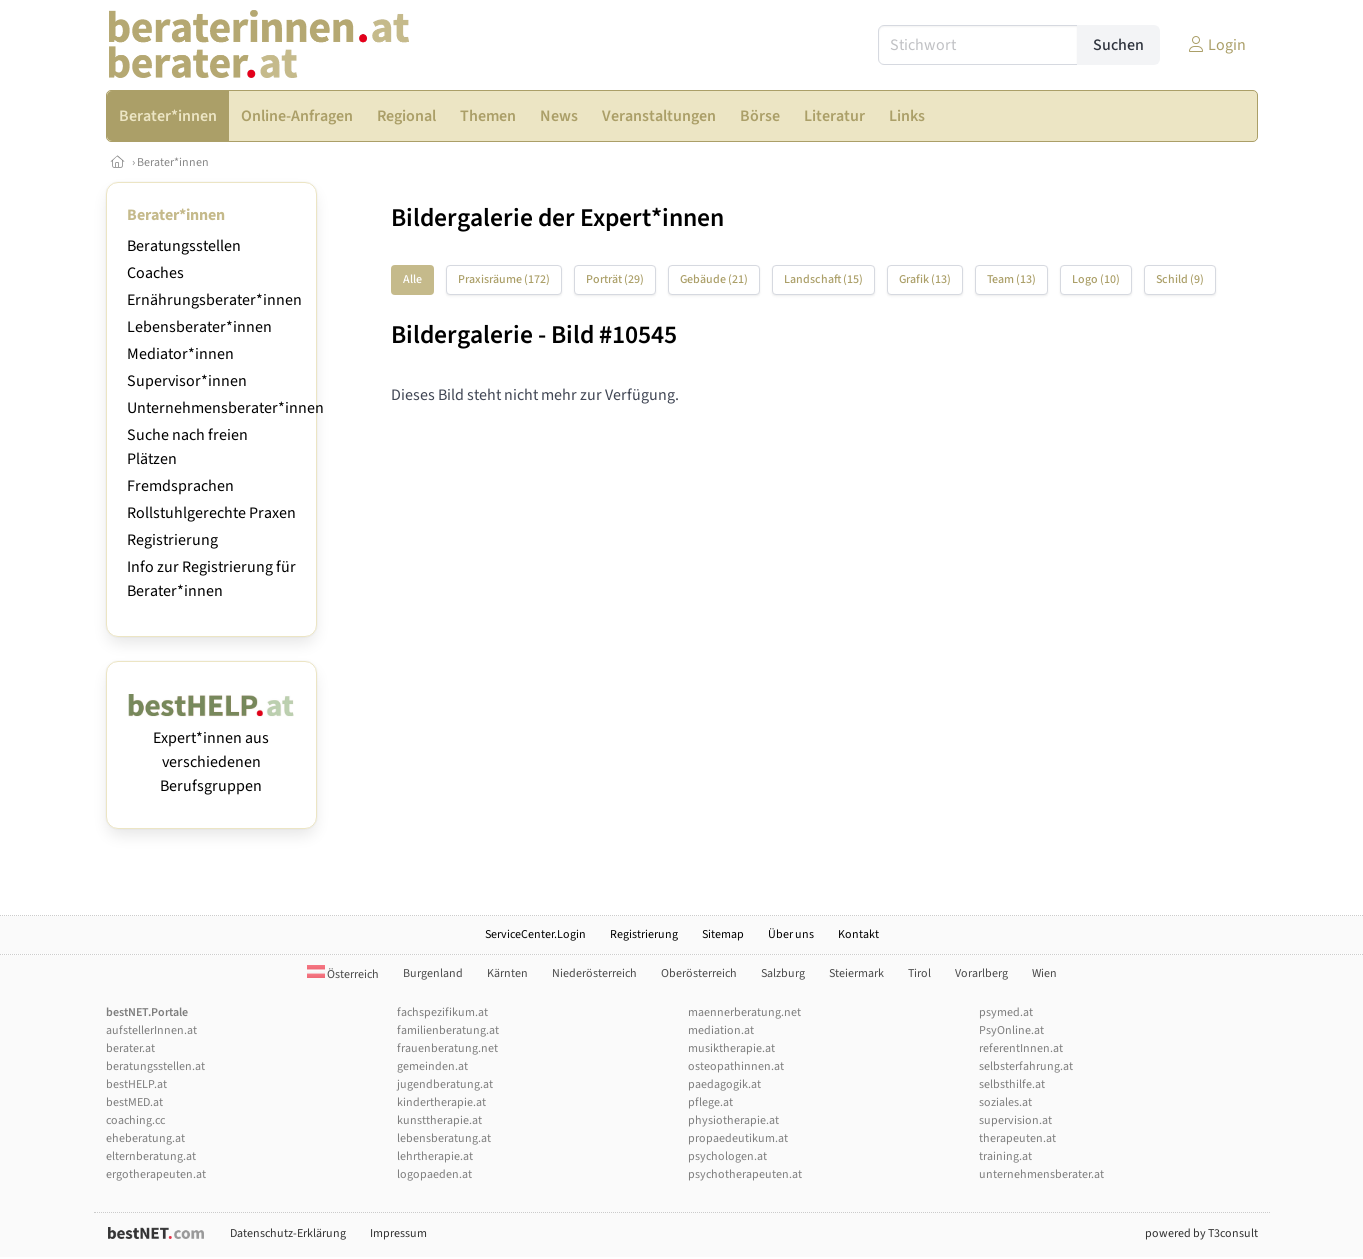 This screenshot has width=1363, height=1259. I want to click on ServiceCenter.Login, so click(535, 934).